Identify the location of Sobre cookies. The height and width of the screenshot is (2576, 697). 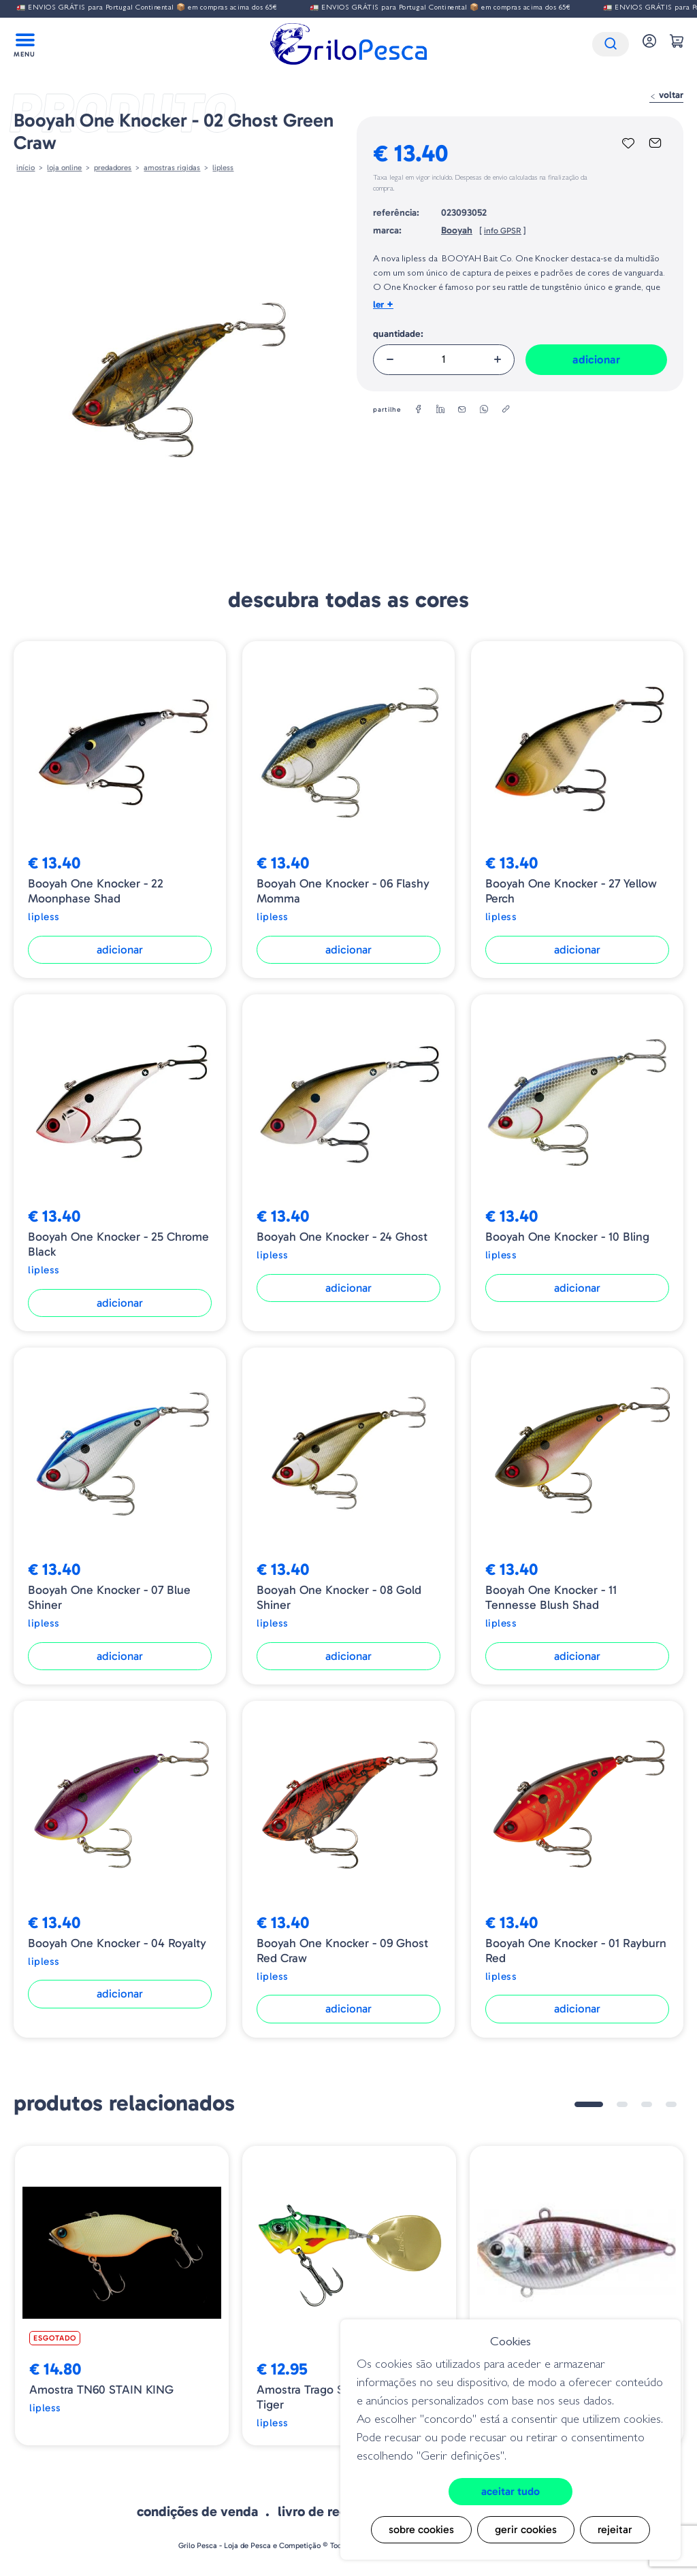
(421, 2529).